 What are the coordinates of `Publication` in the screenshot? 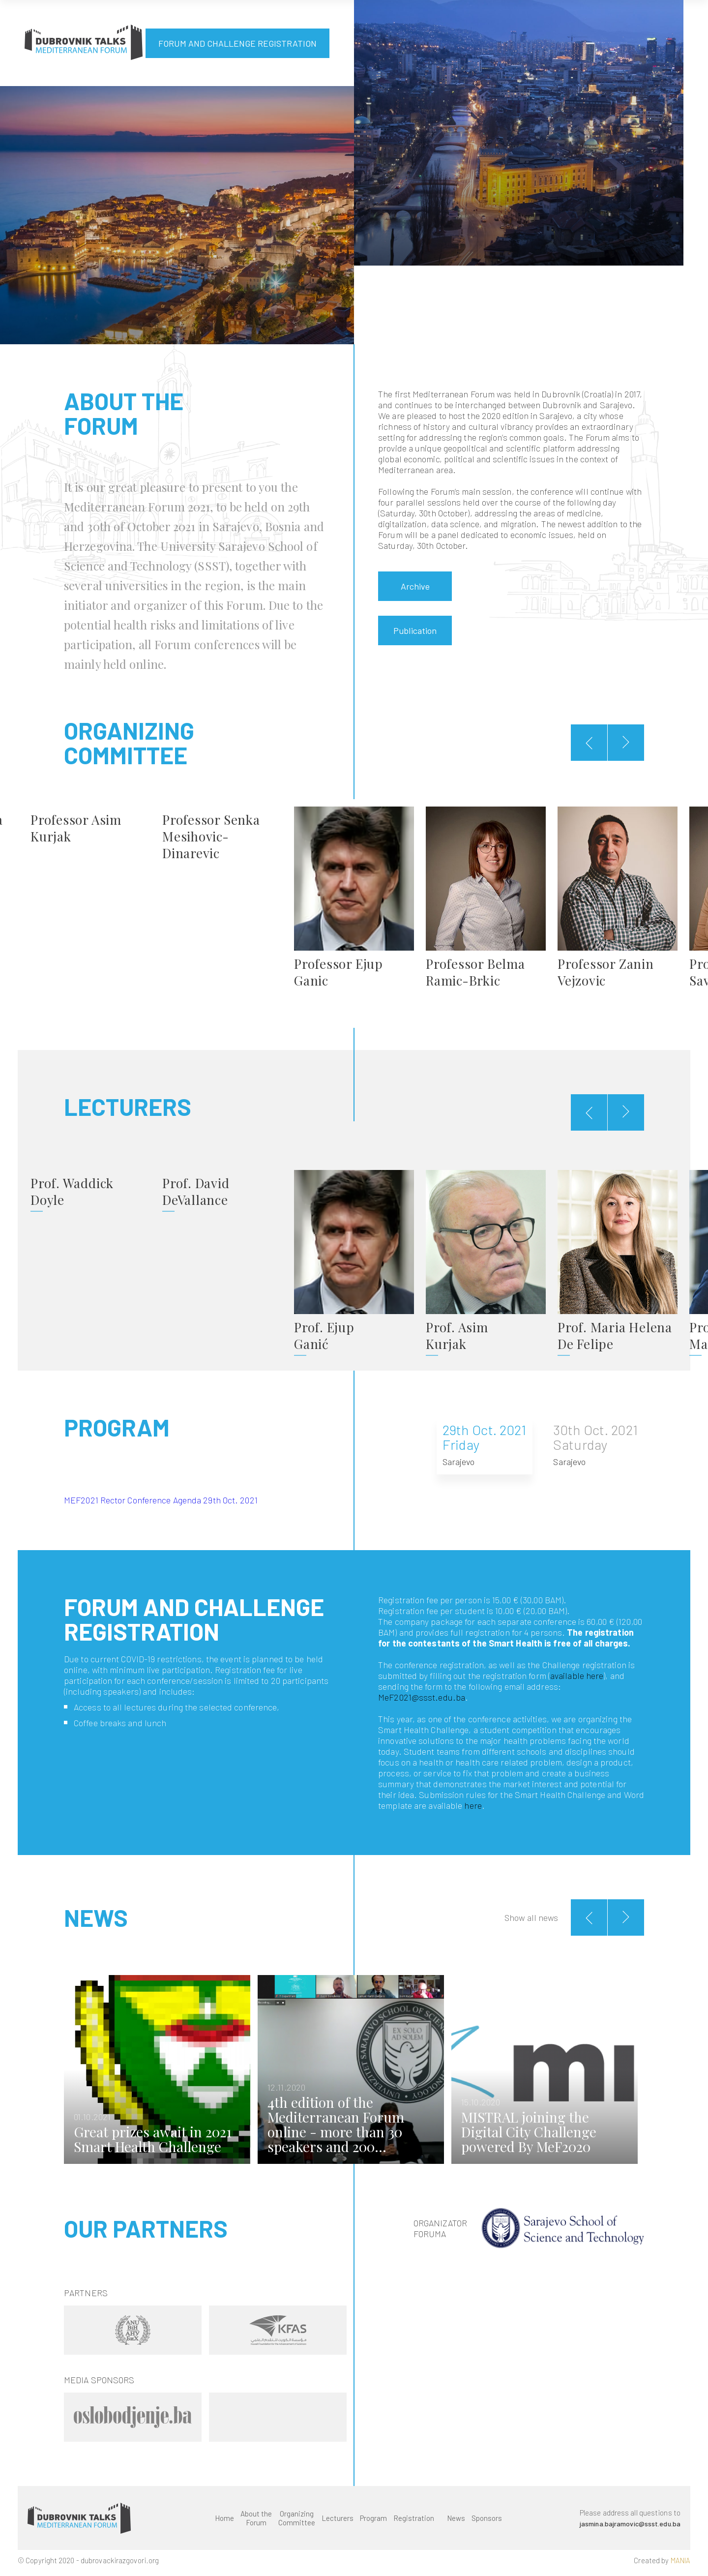 It's located at (415, 630).